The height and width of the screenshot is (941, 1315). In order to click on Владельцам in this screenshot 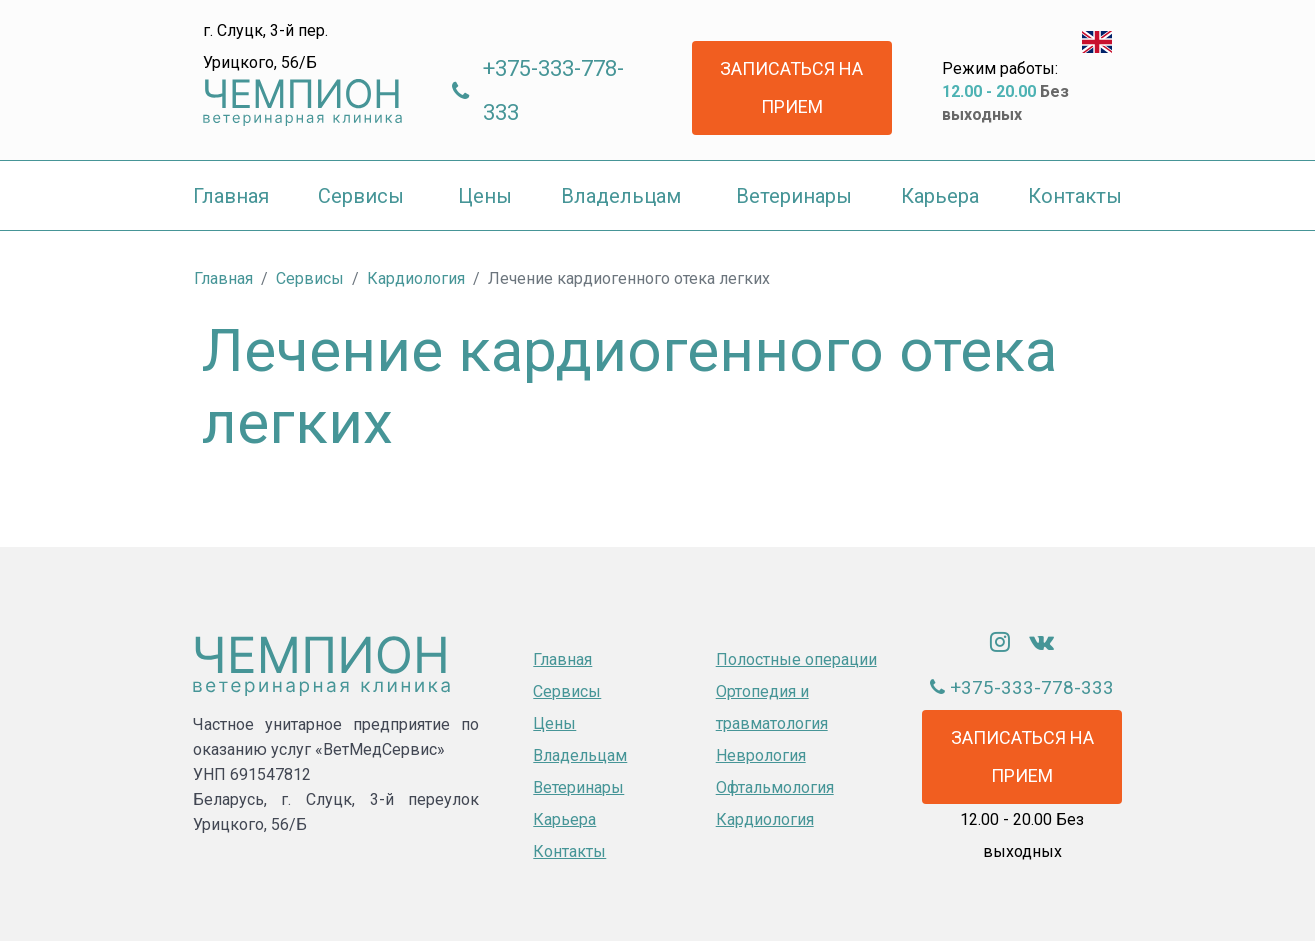, I will do `click(580, 755)`.